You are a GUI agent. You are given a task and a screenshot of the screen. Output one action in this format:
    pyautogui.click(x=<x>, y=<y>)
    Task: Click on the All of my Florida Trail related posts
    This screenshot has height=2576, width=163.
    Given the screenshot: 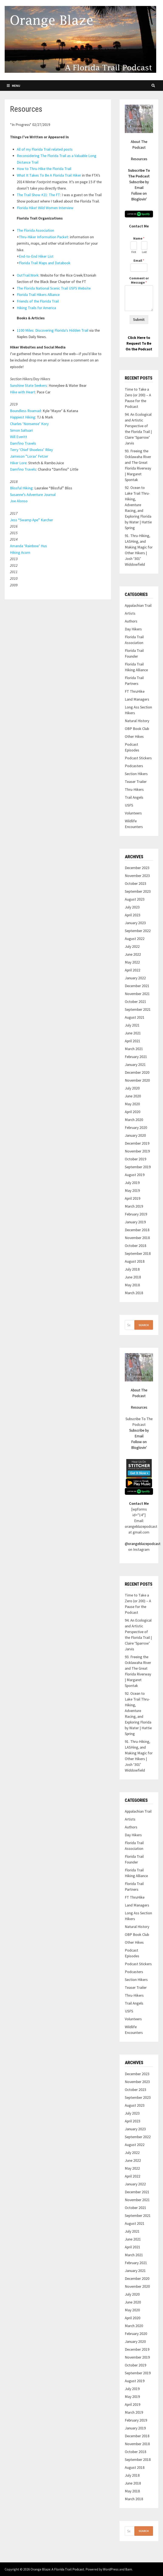 What is the action you would take?
    pyautogui.click(x=45, y=149)
    